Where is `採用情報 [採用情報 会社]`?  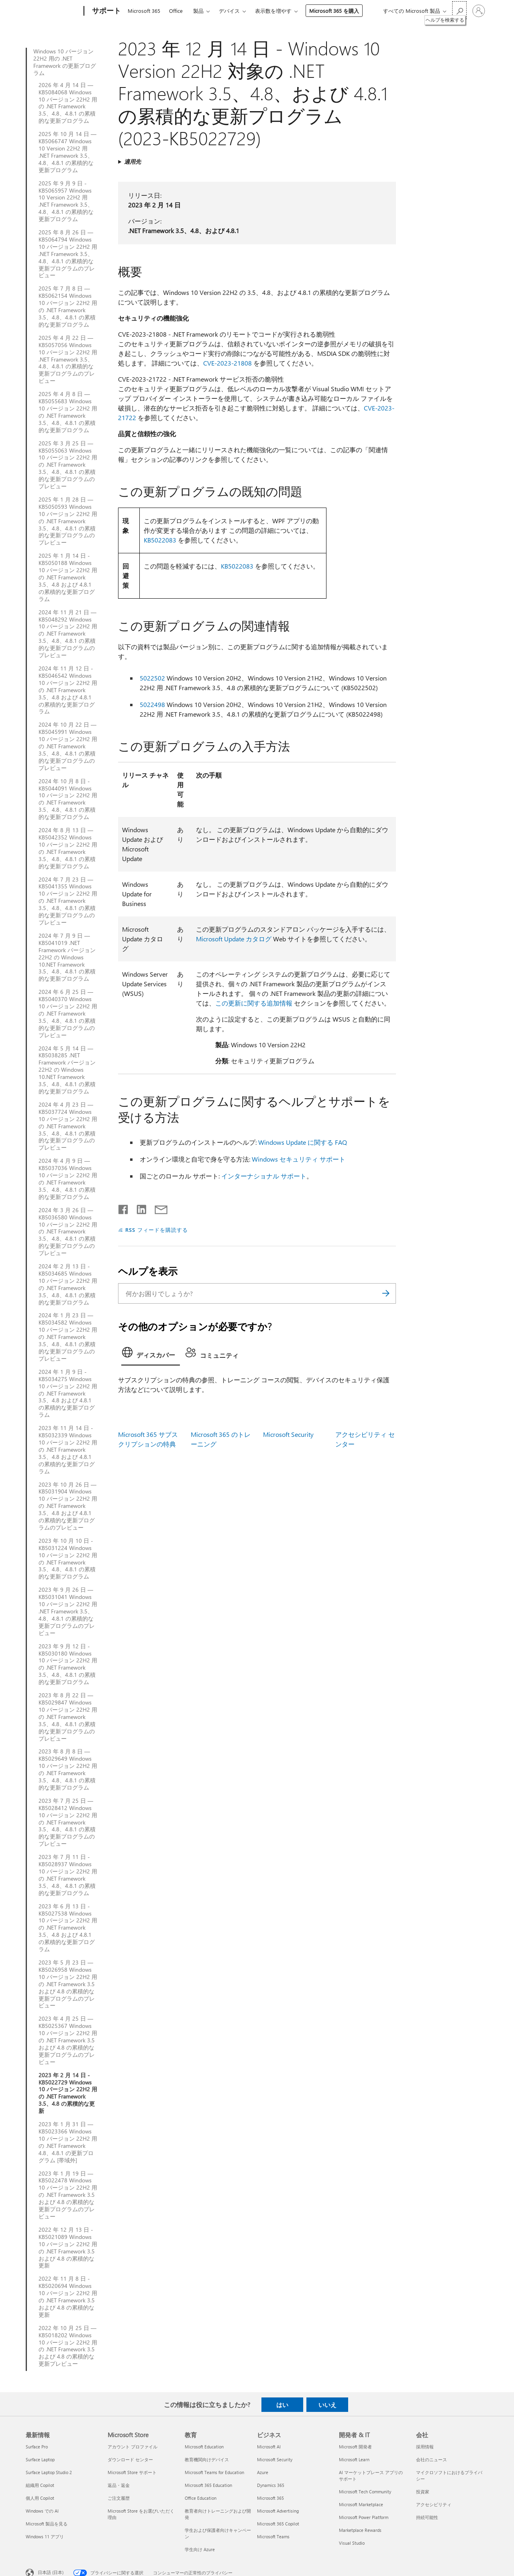 採用情報 [採用情報 会社] is located at coordinates (425, 2447).